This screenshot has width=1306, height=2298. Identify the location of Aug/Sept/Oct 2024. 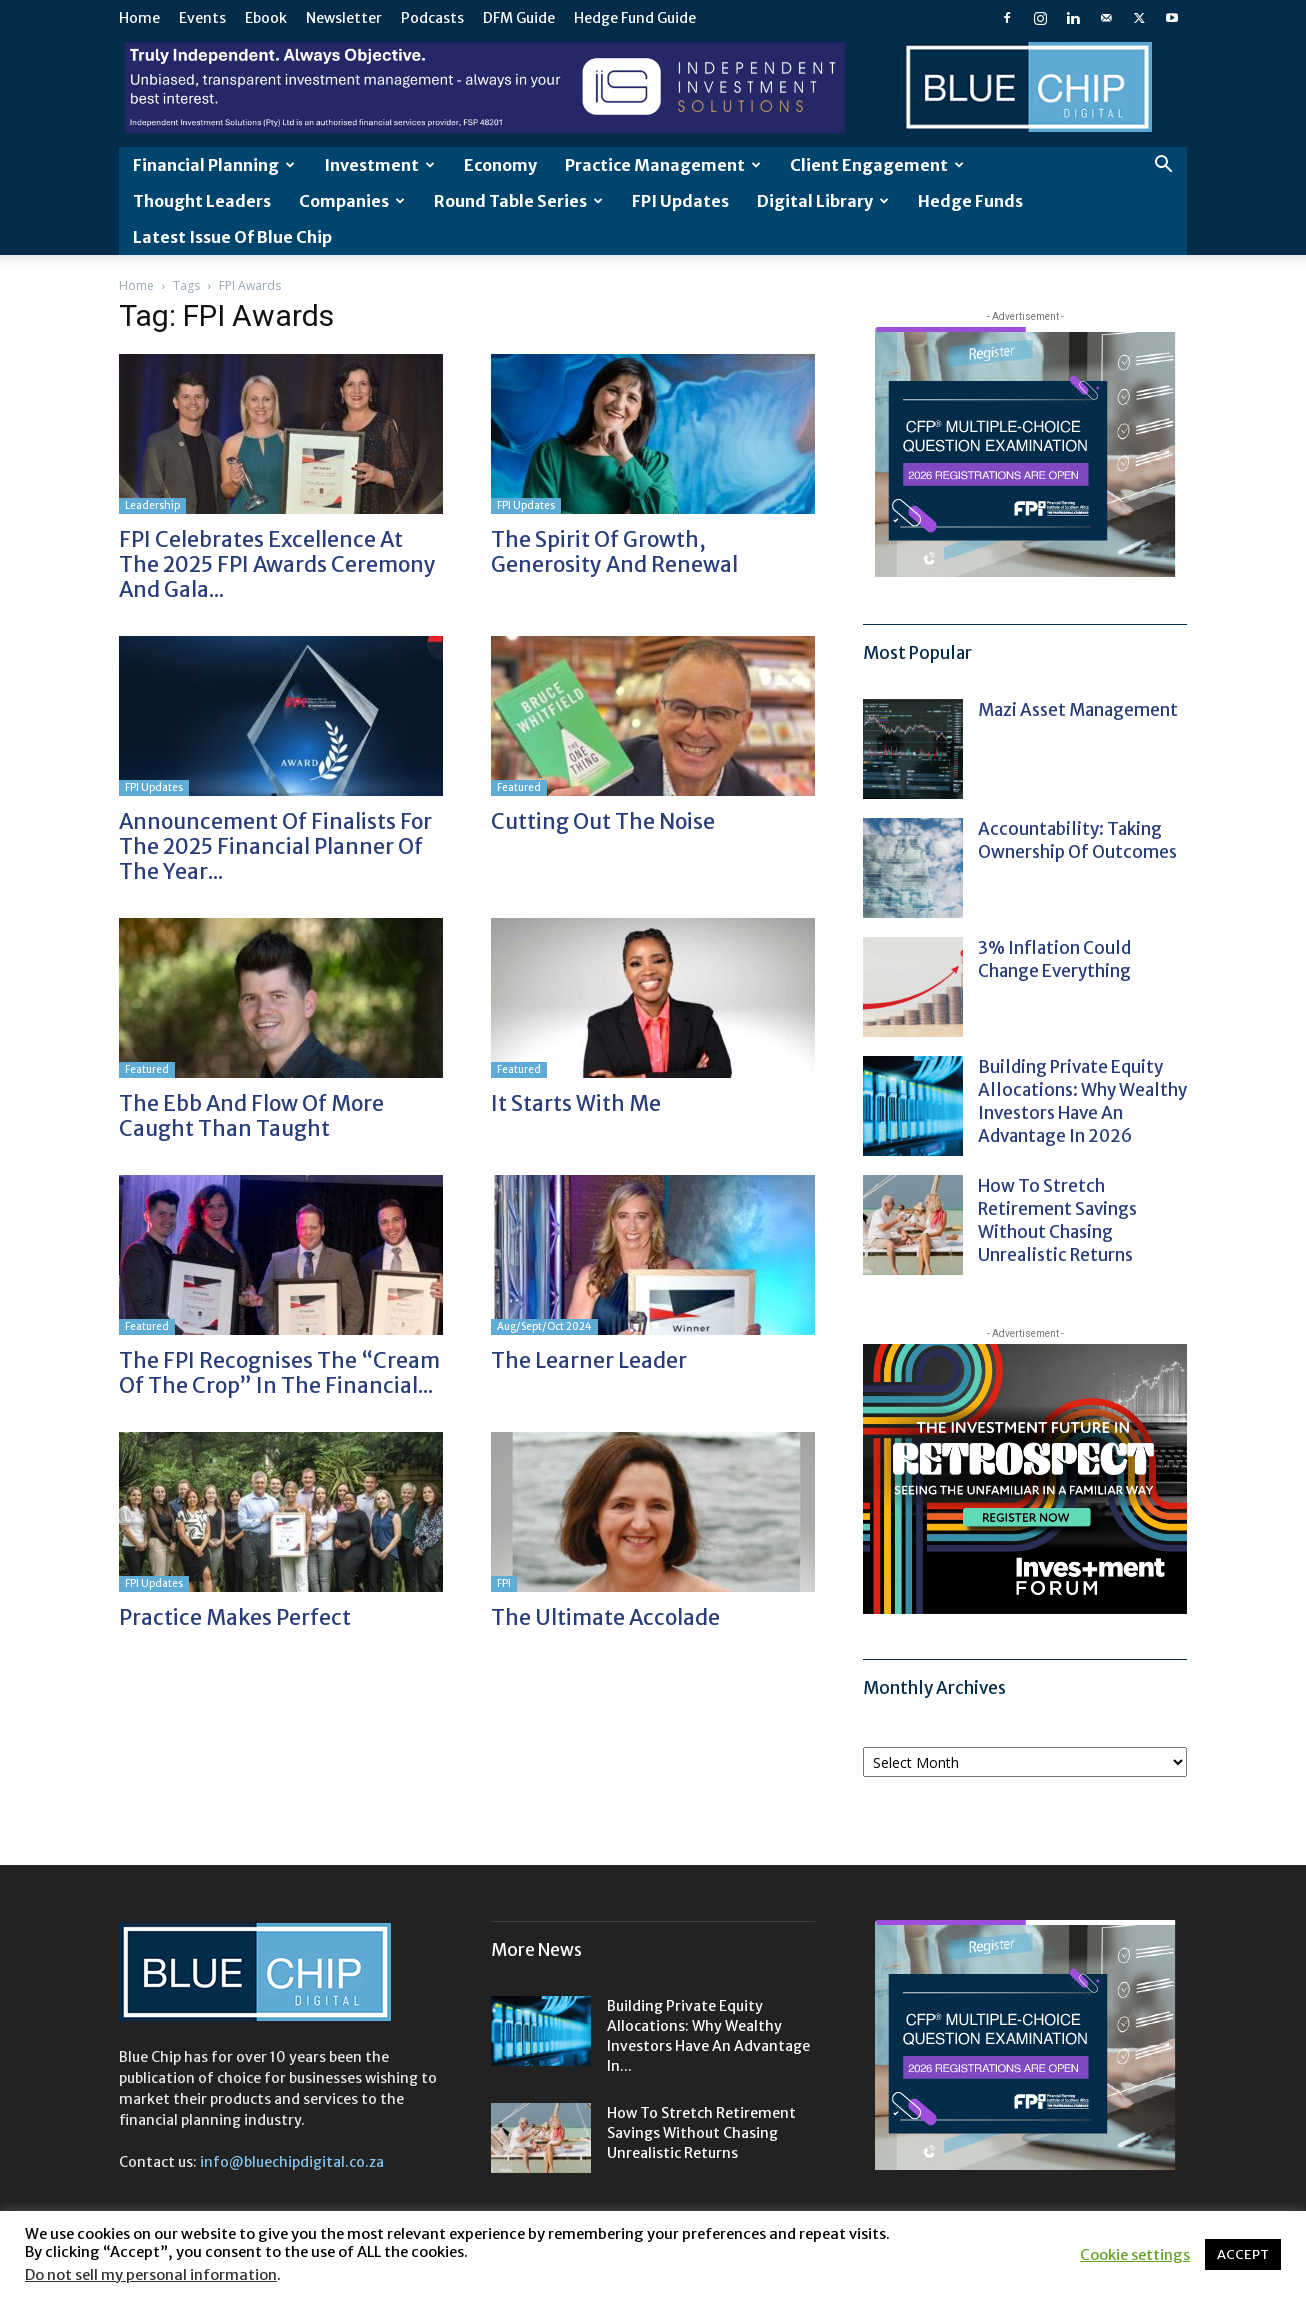
(544, 1326).